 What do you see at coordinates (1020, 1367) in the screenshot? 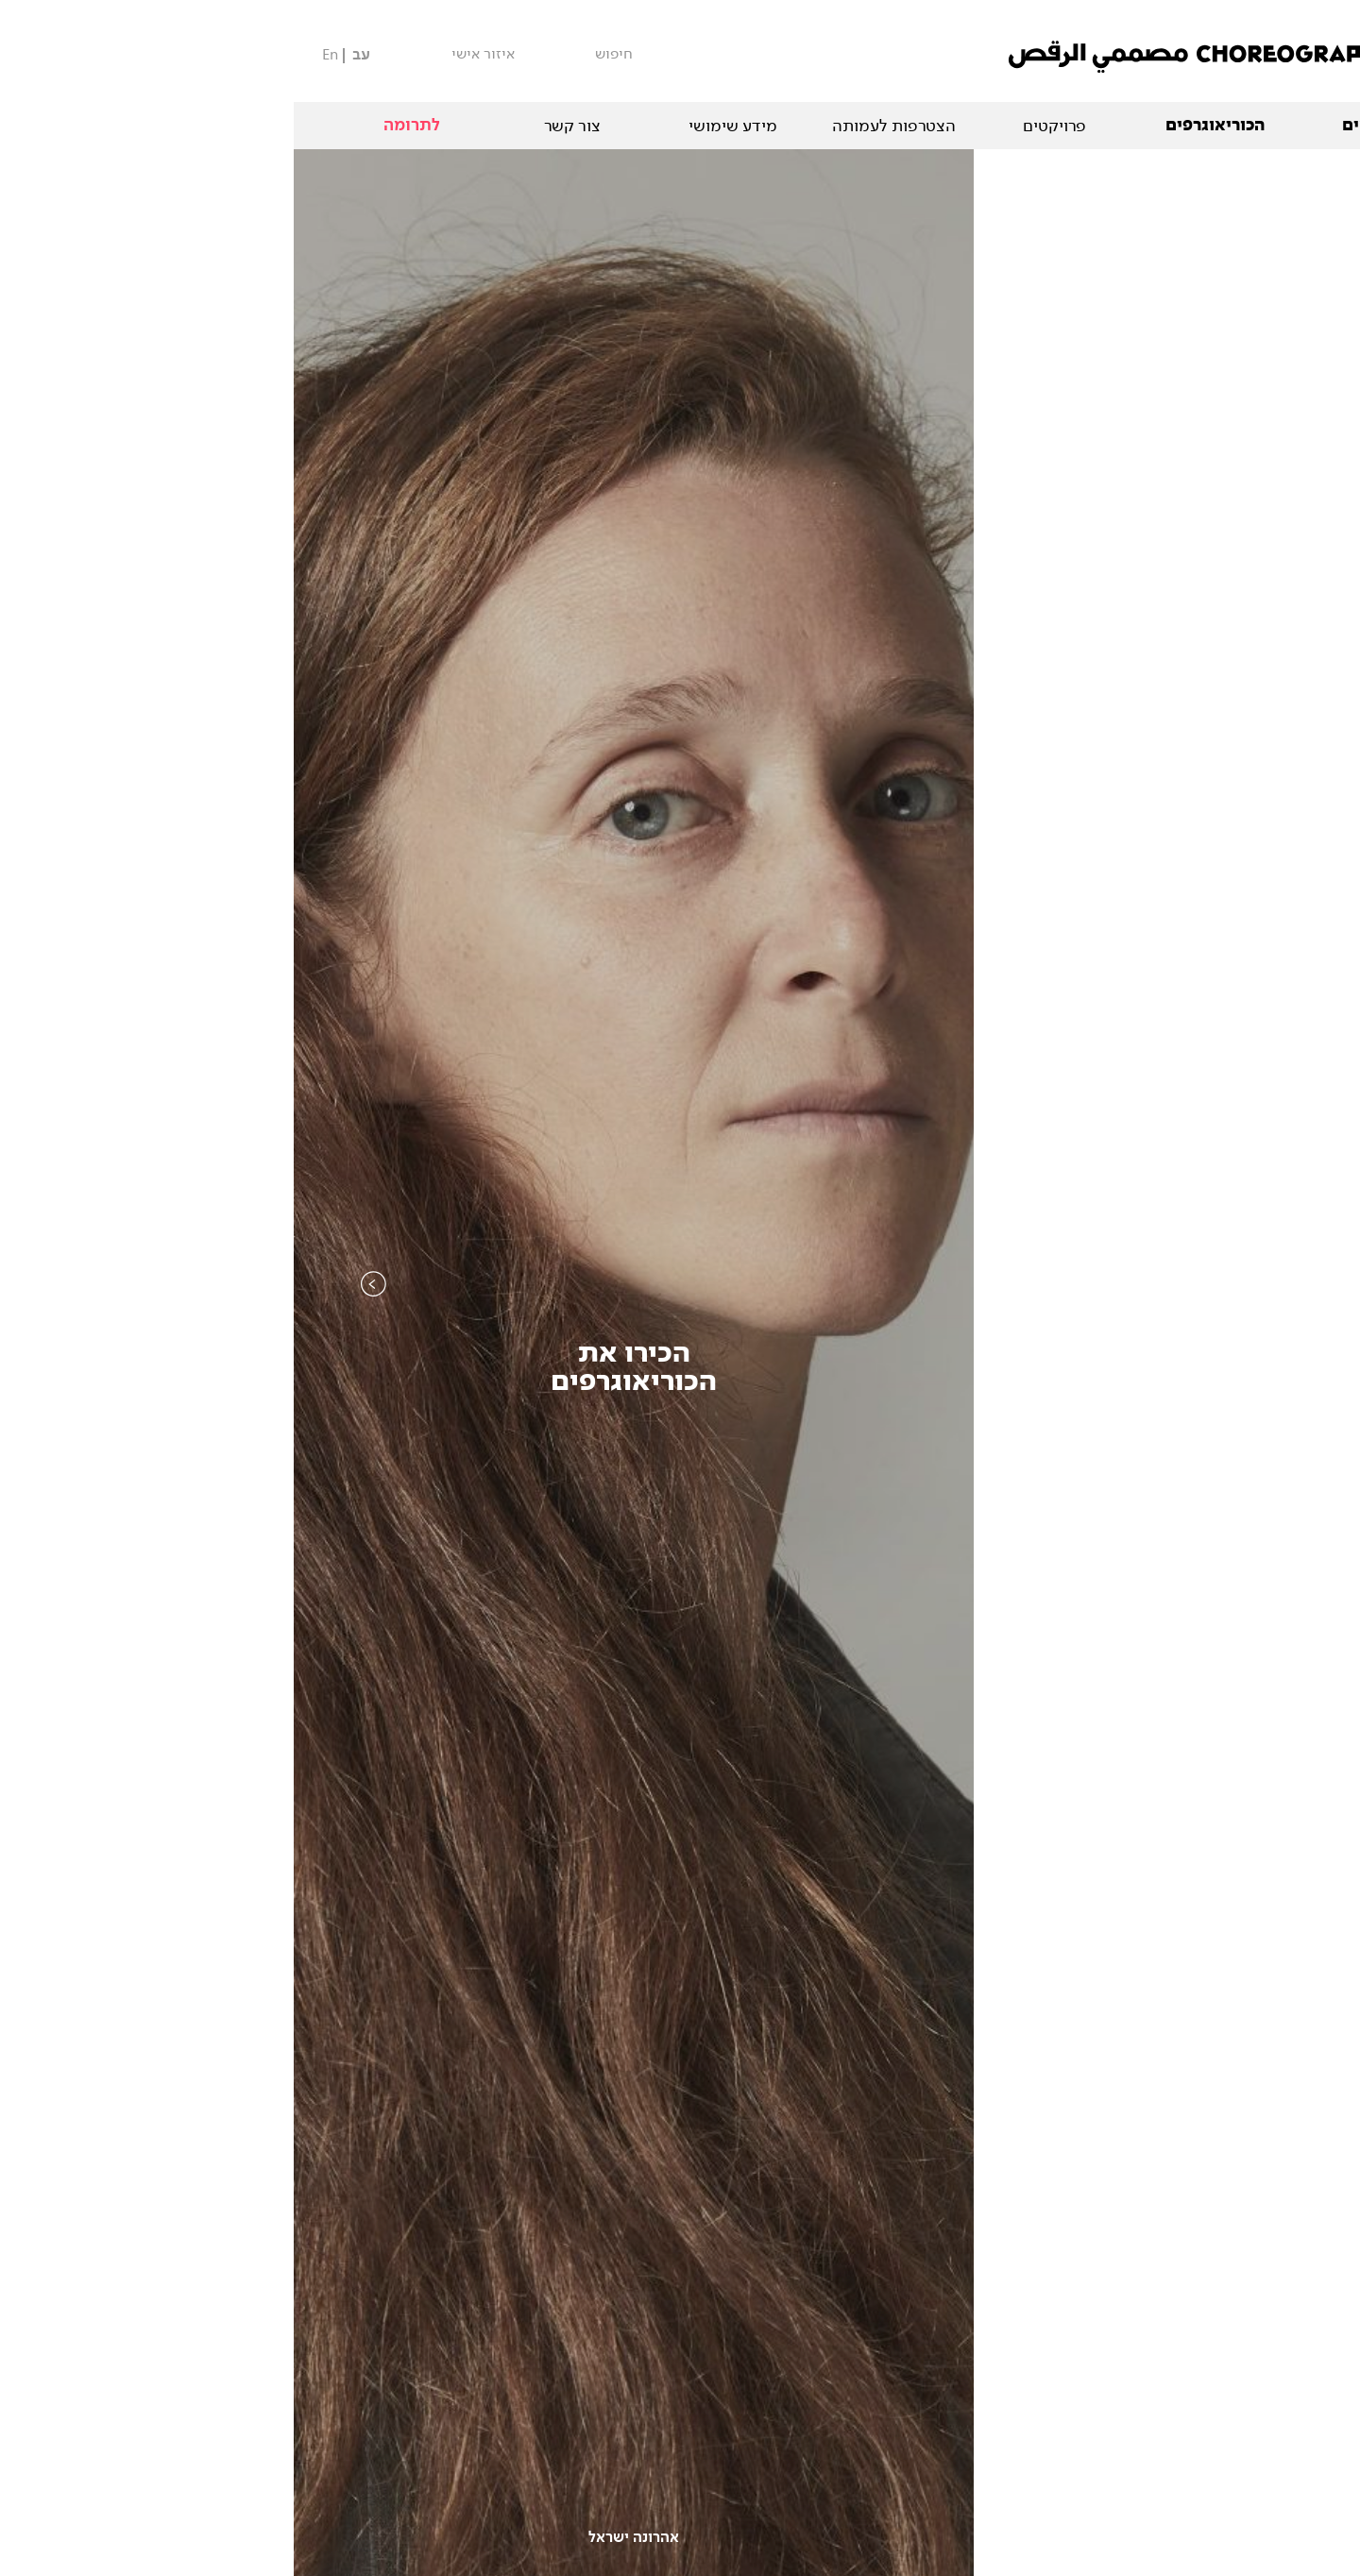
I see `קטלוגהיצירות` at bounding box center [1020, 1367].